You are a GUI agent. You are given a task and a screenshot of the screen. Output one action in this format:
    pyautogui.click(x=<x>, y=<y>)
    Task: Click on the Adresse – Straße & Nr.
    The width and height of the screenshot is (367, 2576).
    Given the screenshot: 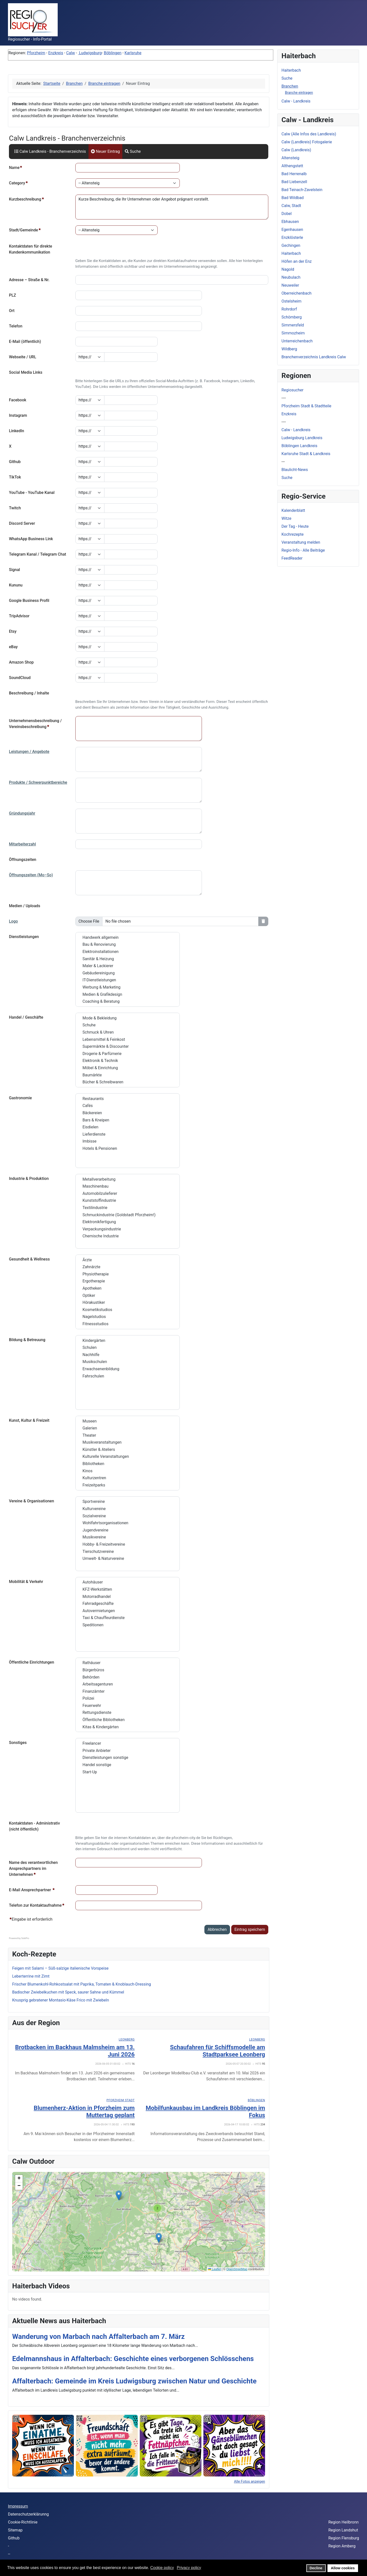 What is the action you would take?
    pyautogui.click(x=29, y=279)
    